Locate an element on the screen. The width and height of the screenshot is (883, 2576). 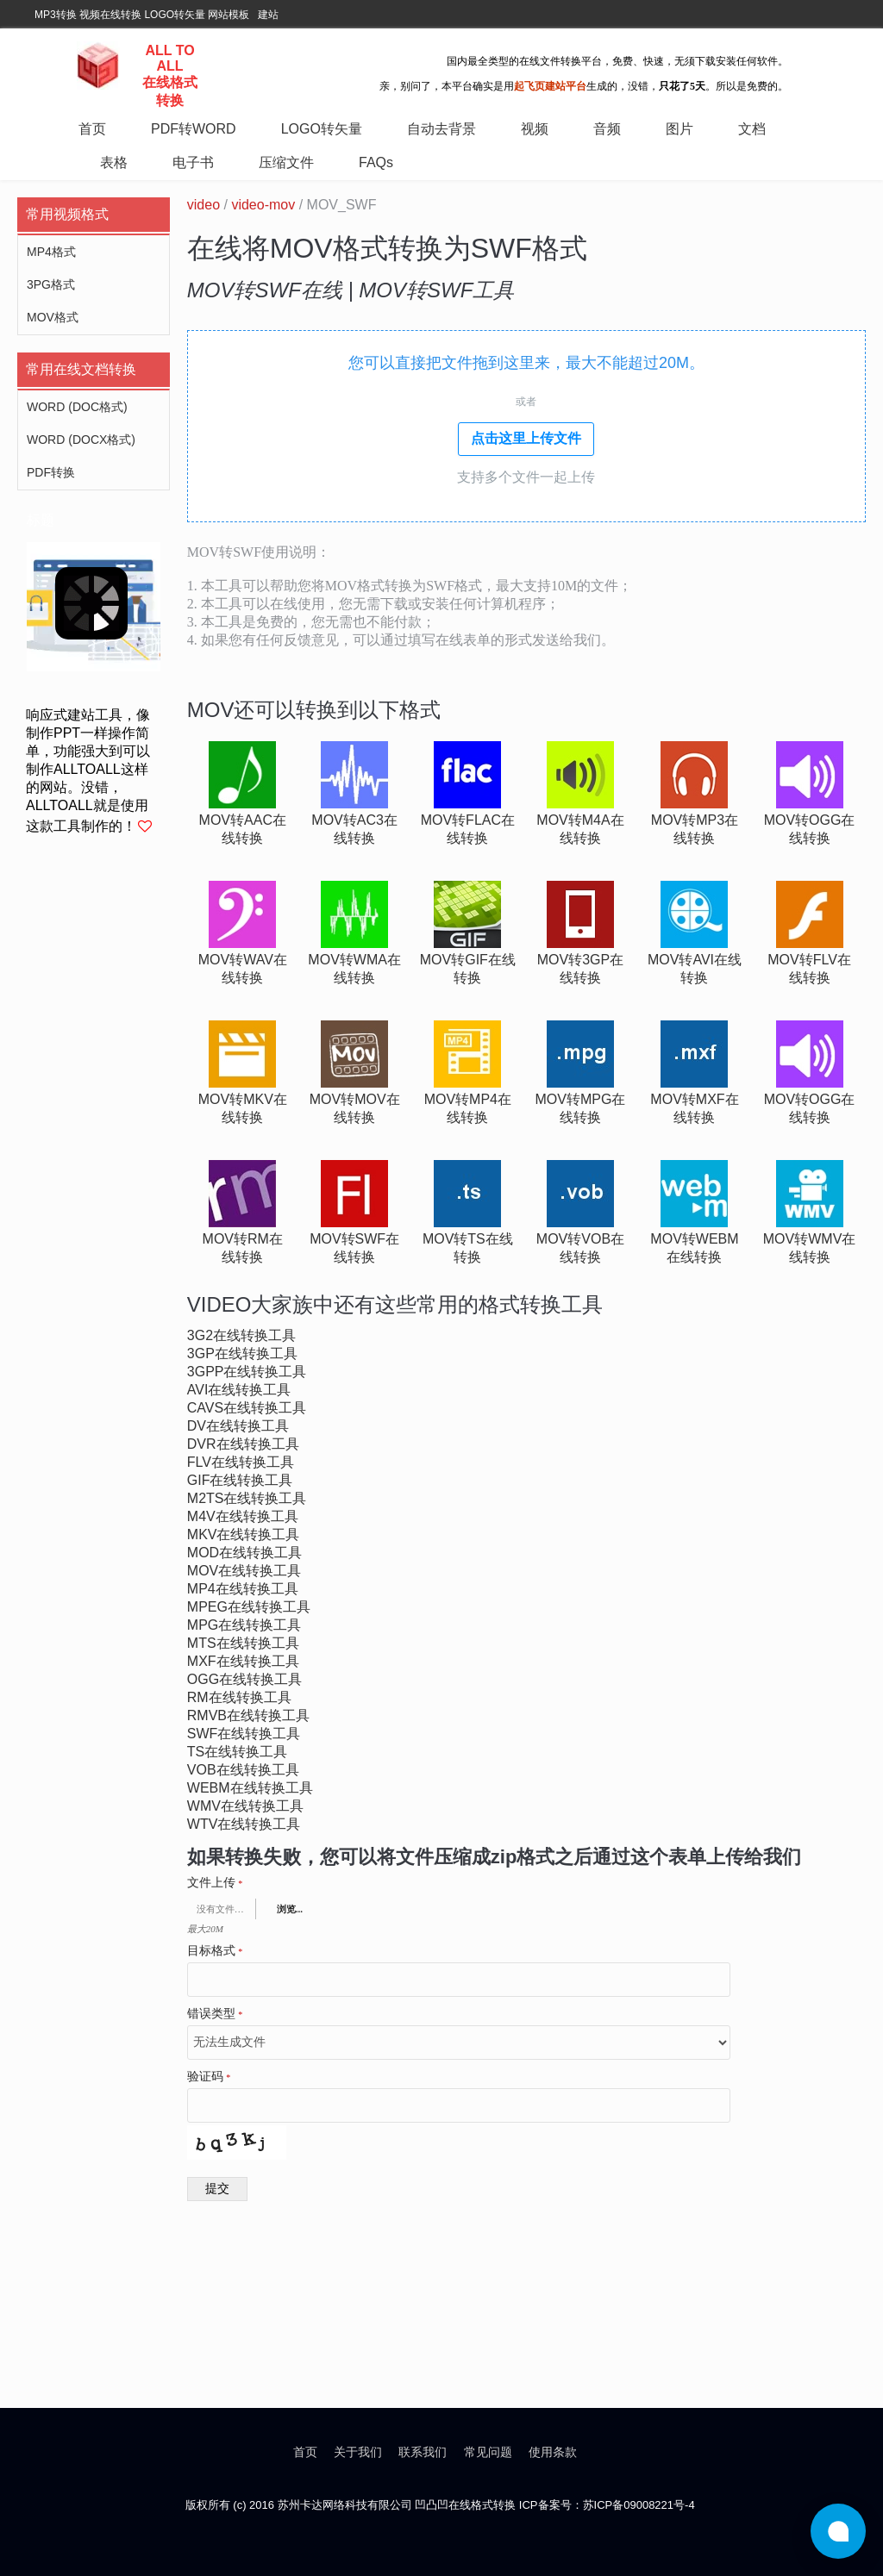
mp4在线转换工具 is located at coordinates (242, 1588).